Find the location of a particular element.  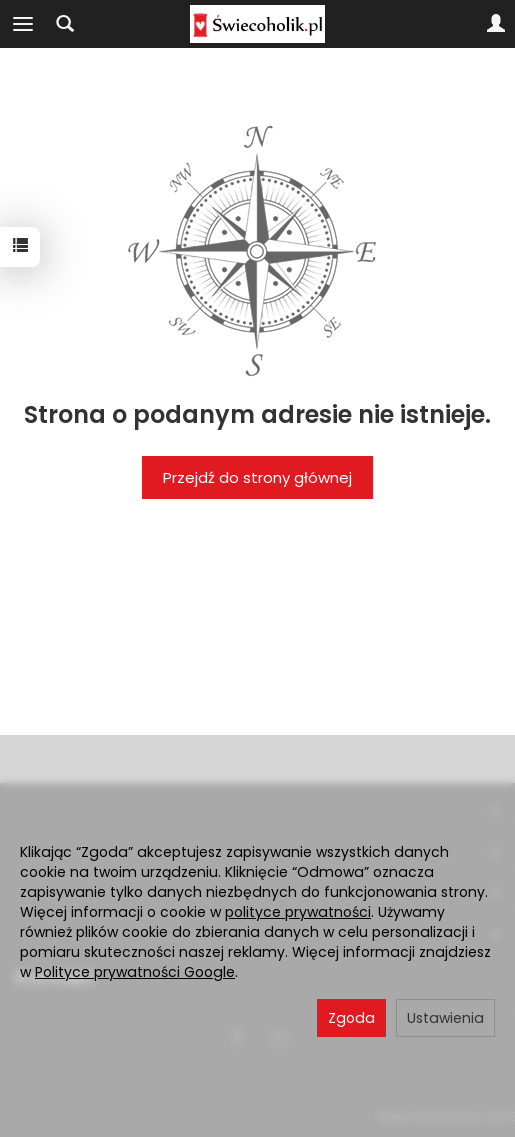

[Strona główna] is located at coordinates (257, 24).